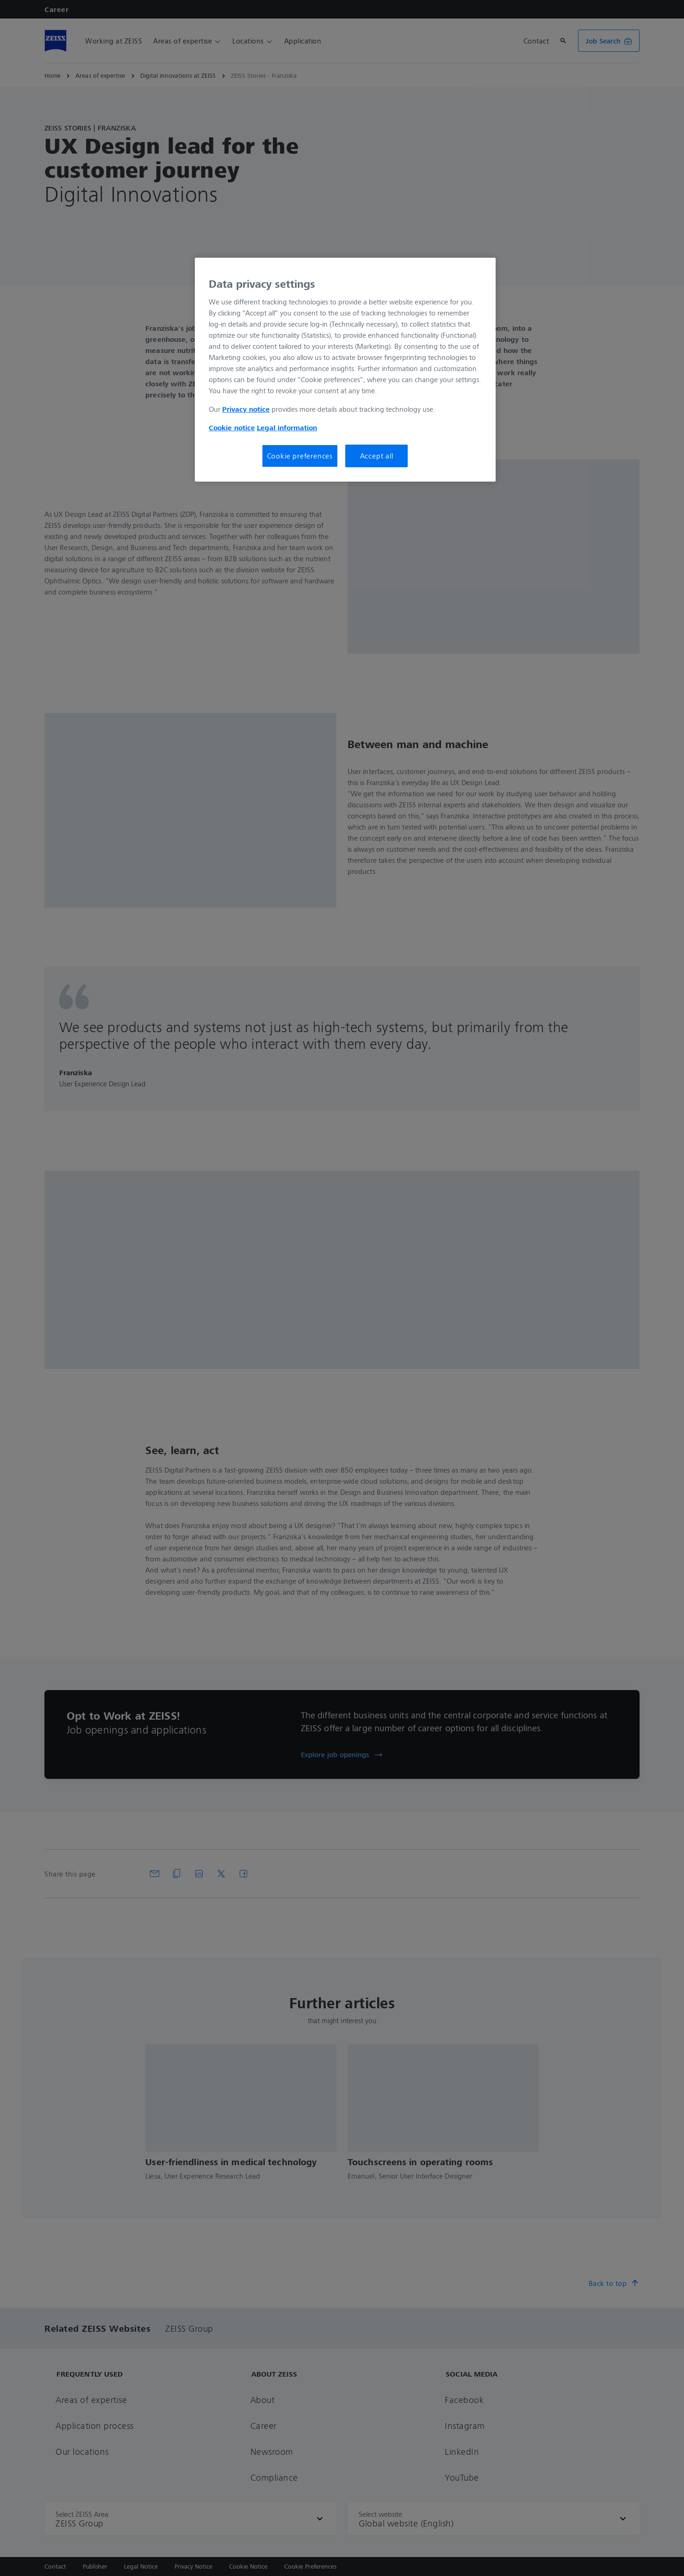 Image resolution: width=684 pixels, height=2576 pixels. I want to click on Accept all, so click(376, 456).